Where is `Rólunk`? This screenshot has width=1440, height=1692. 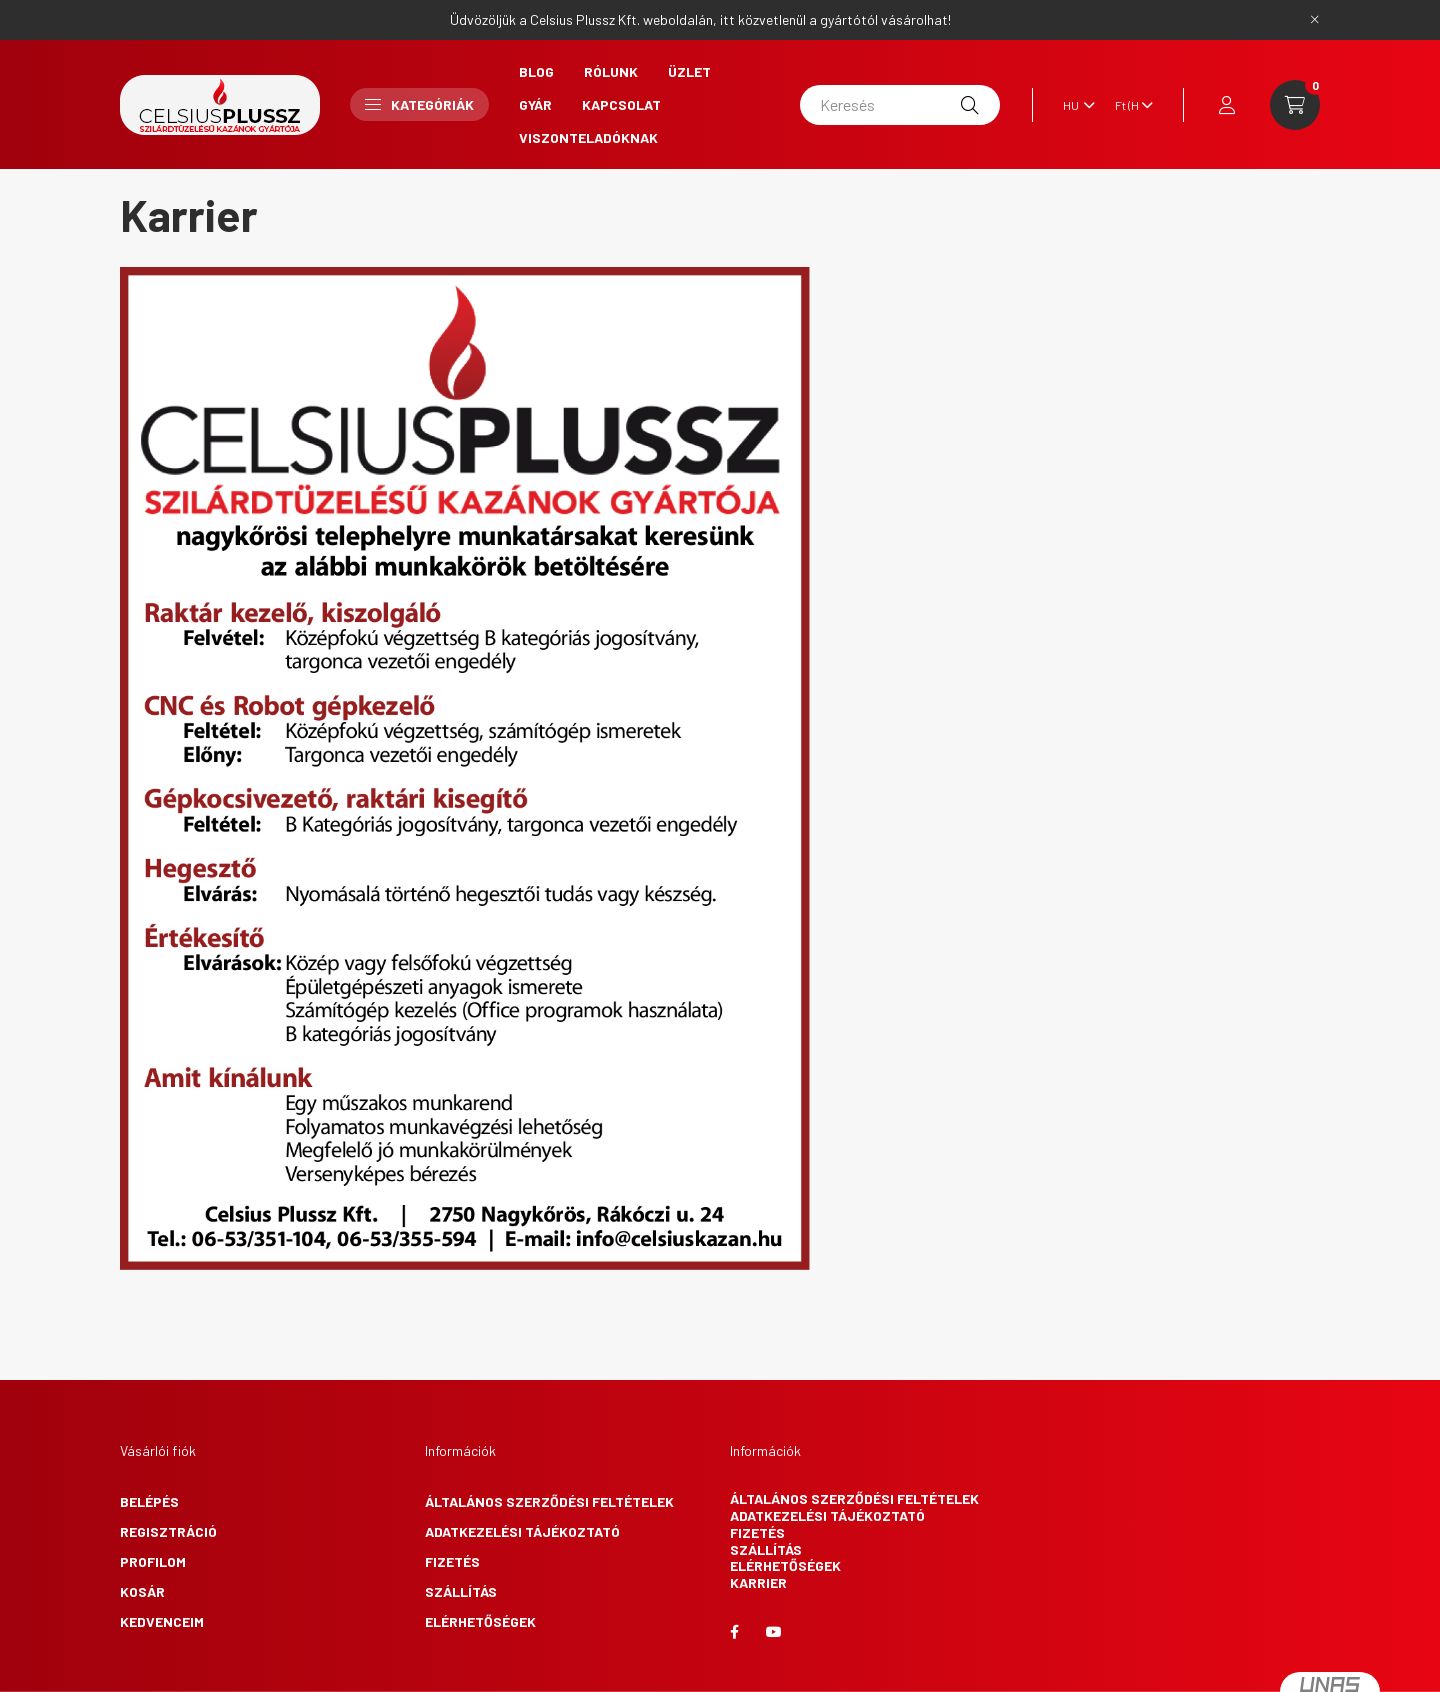
Rólunk is located at coordinates (611, 71).